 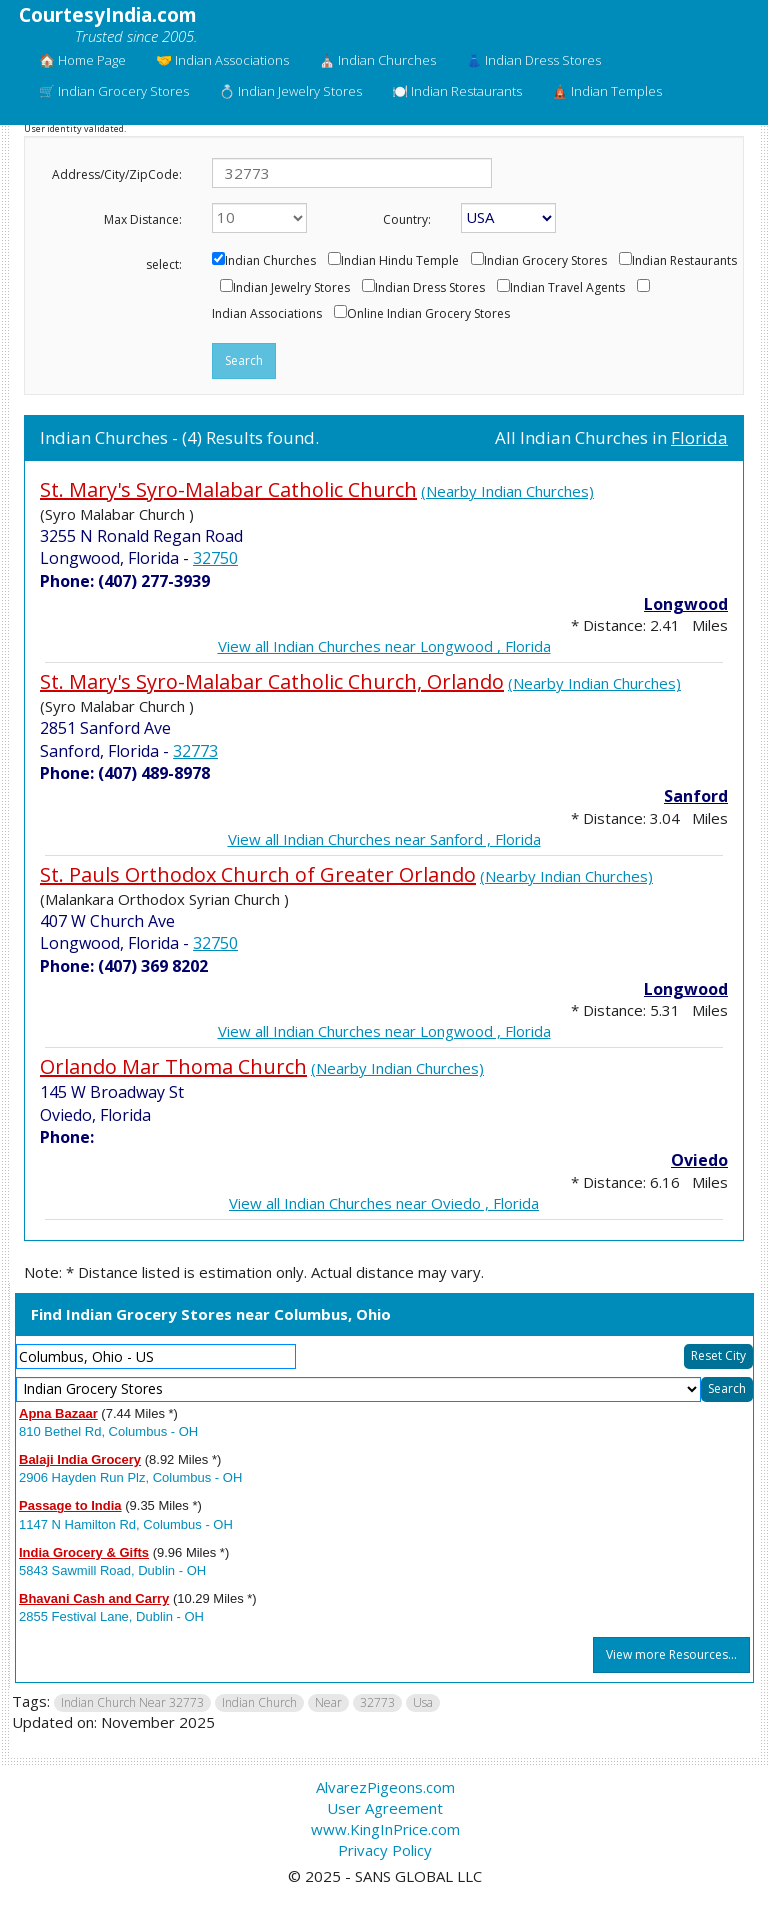 I want to click on St. Pauls Orthodox Church of Greater Orlando, so click(x=258, y=874).